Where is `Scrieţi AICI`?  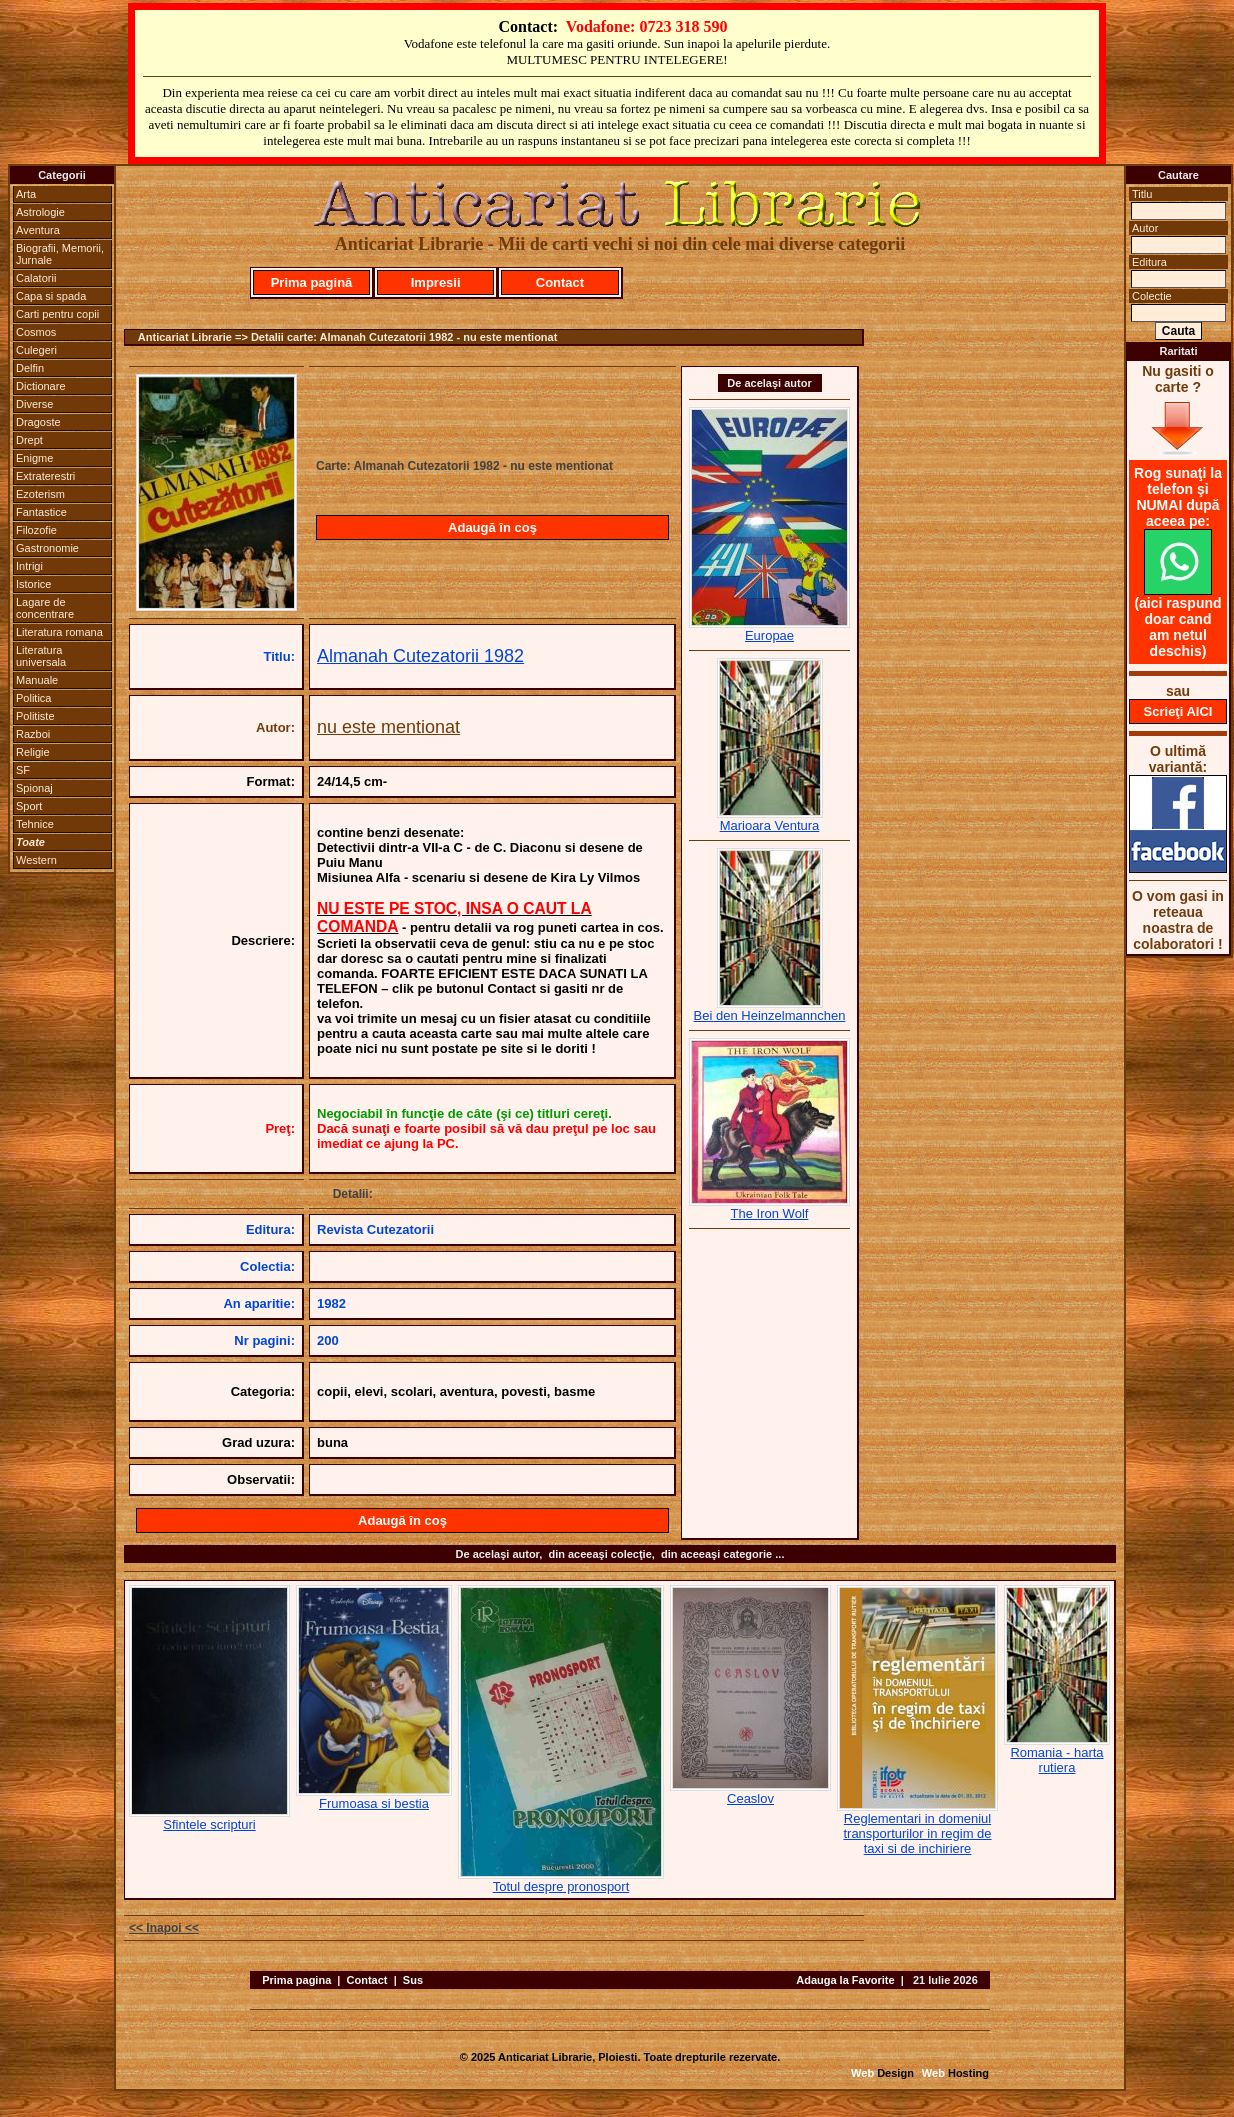
Scrieţi AICI is located at coordinates (1178, 711).